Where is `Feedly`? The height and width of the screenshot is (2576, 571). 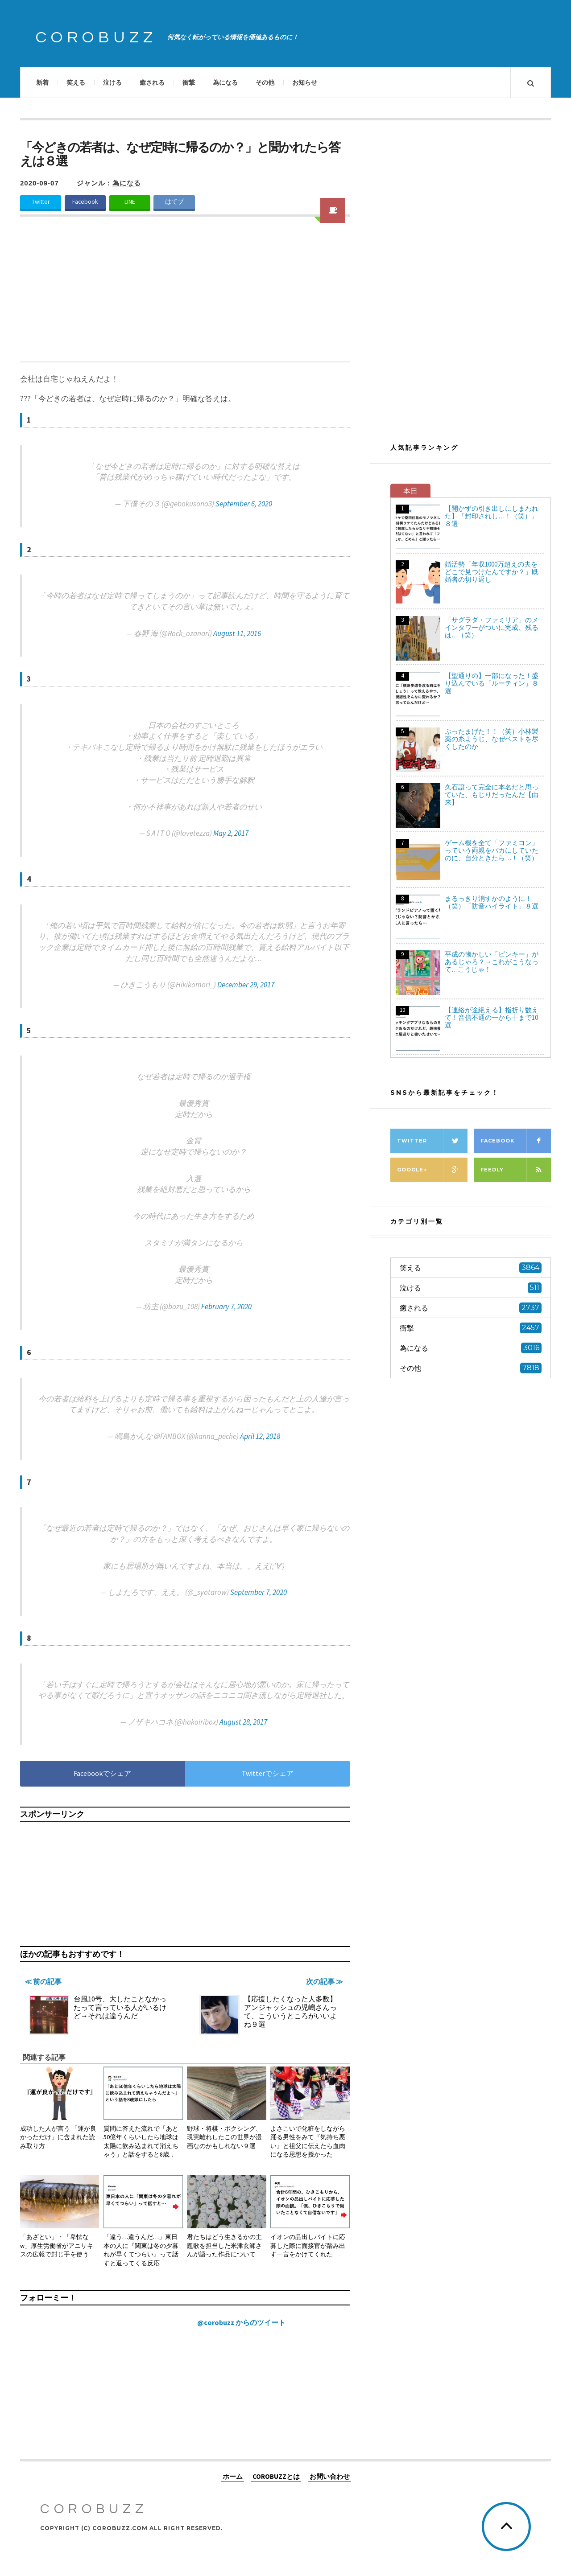
Feedly is located at coordinates (515, 1170).